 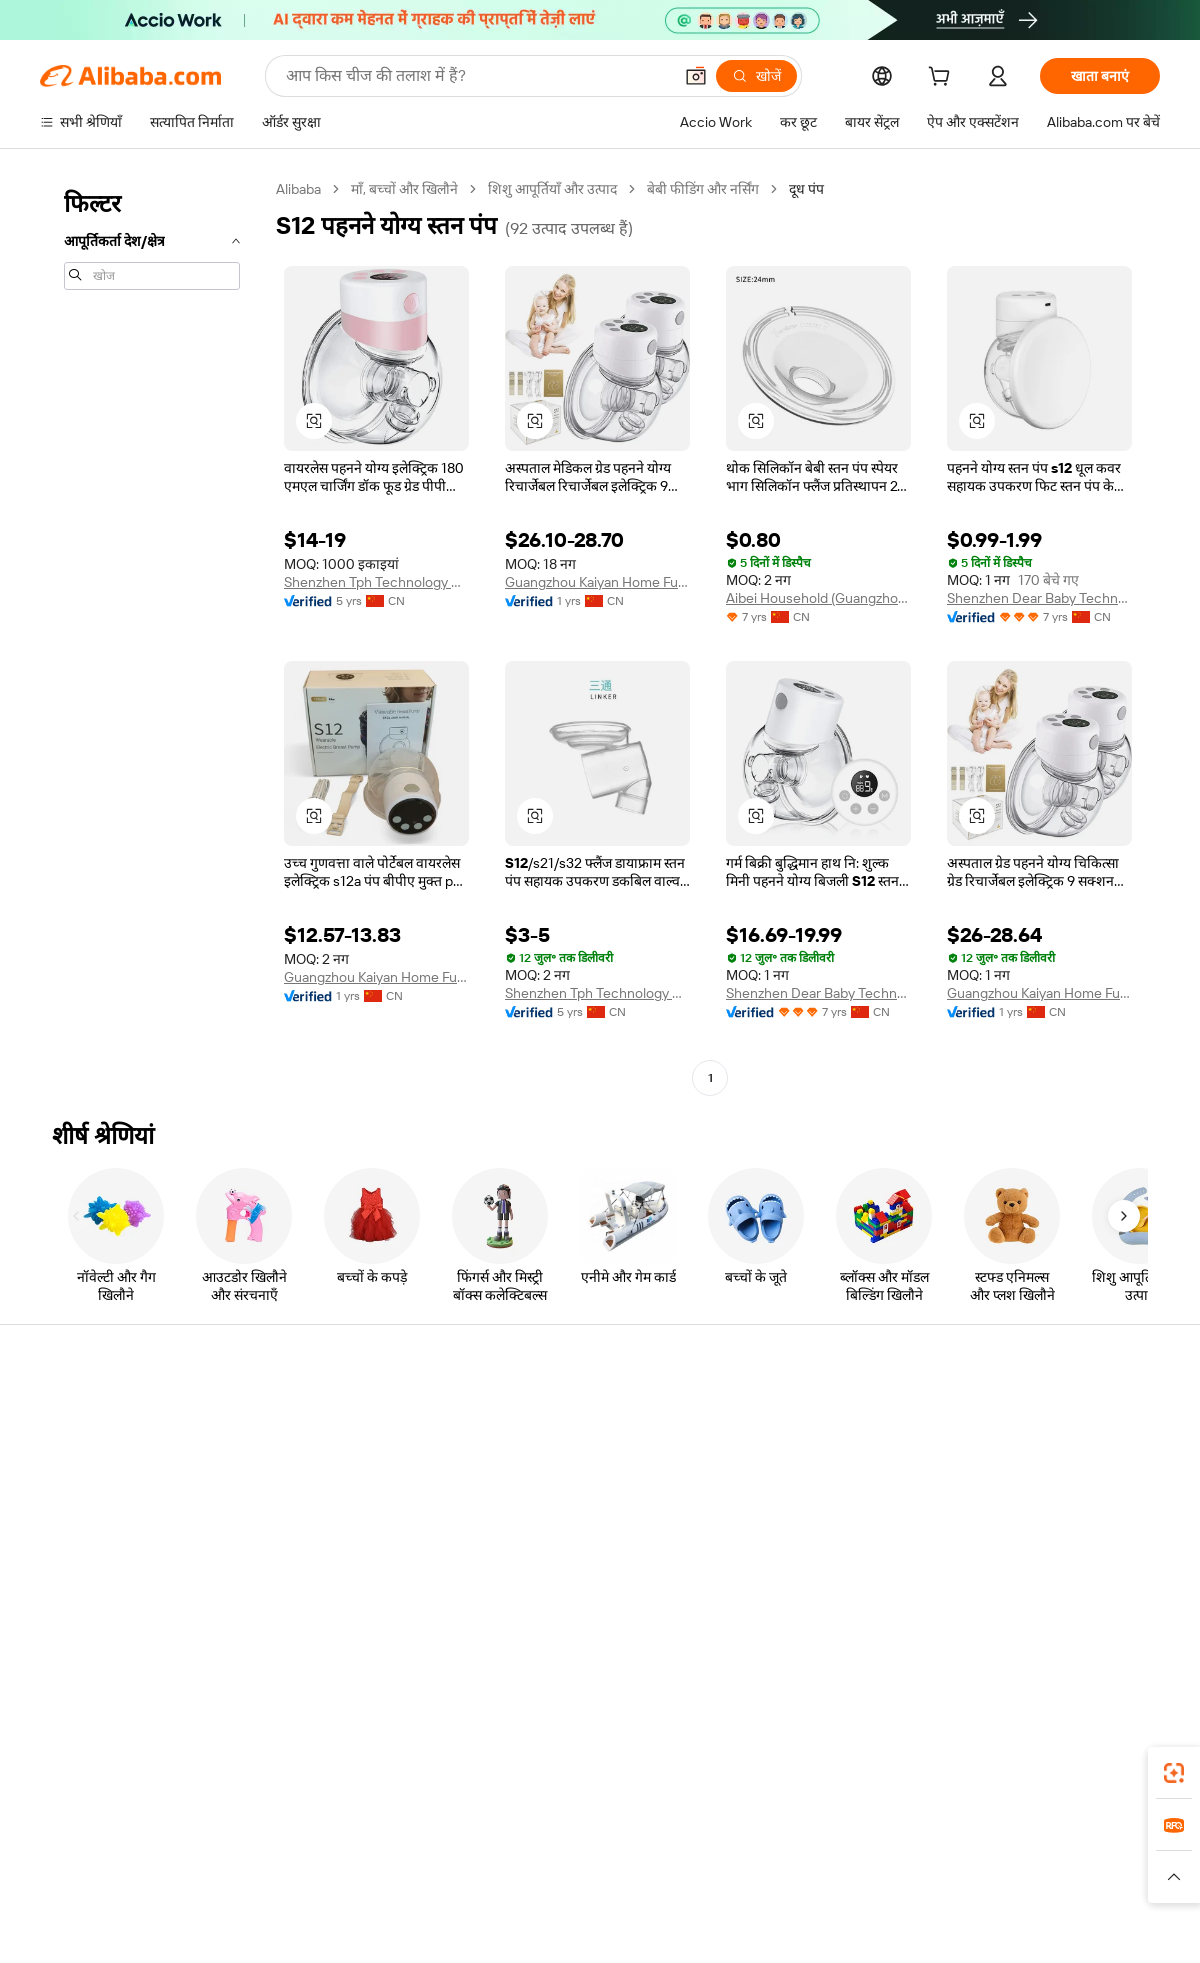 I want to click on बिक्री के बाद की सुरक्षा, so click(x=326, y=1530).